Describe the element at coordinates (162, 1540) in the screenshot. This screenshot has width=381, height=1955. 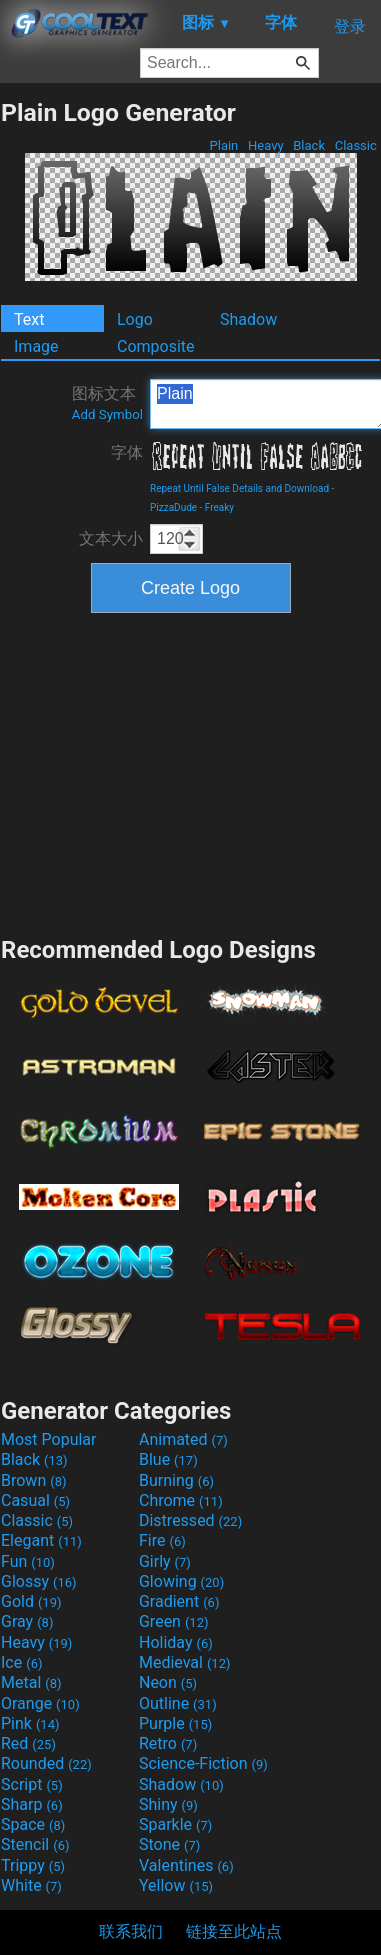
I see `Fire` at that location.